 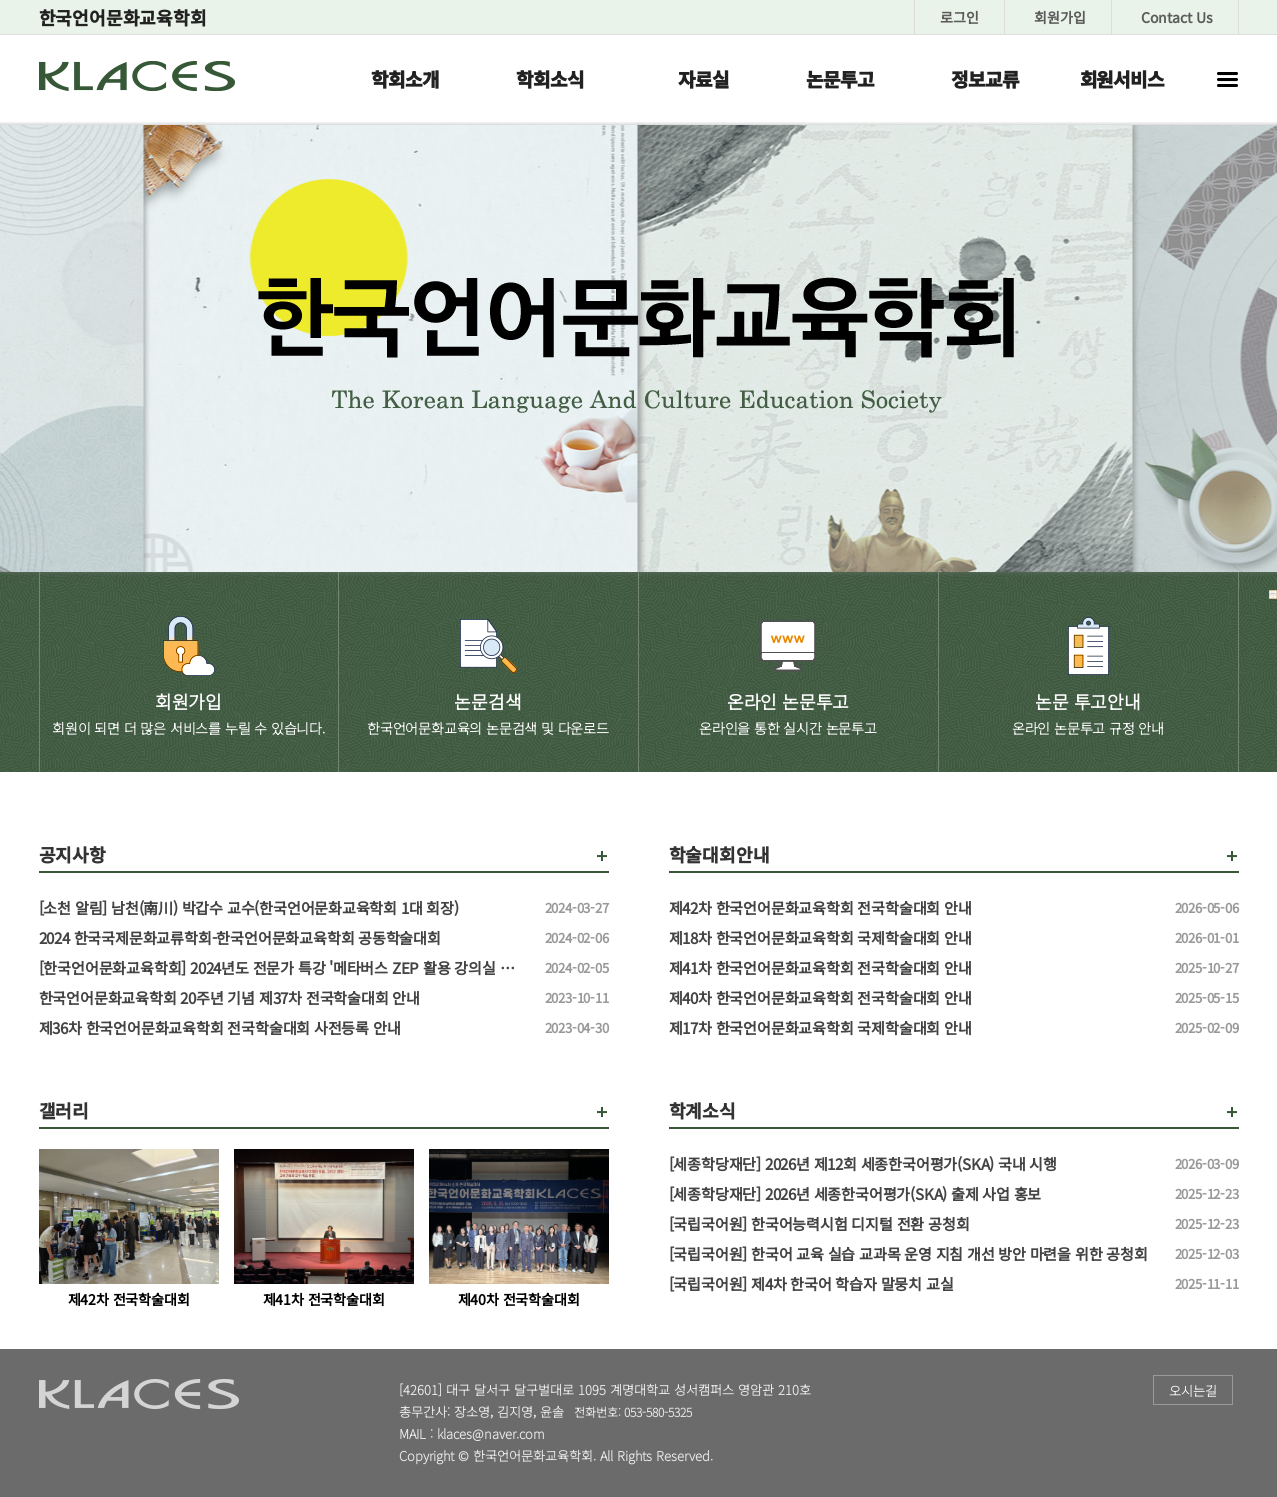 What do you see at coordinates (914, 908) in the screenshot?
I see `제42차 한국언어문화교육학회 전국학술대회 안내` at bounding box center [914, 908].